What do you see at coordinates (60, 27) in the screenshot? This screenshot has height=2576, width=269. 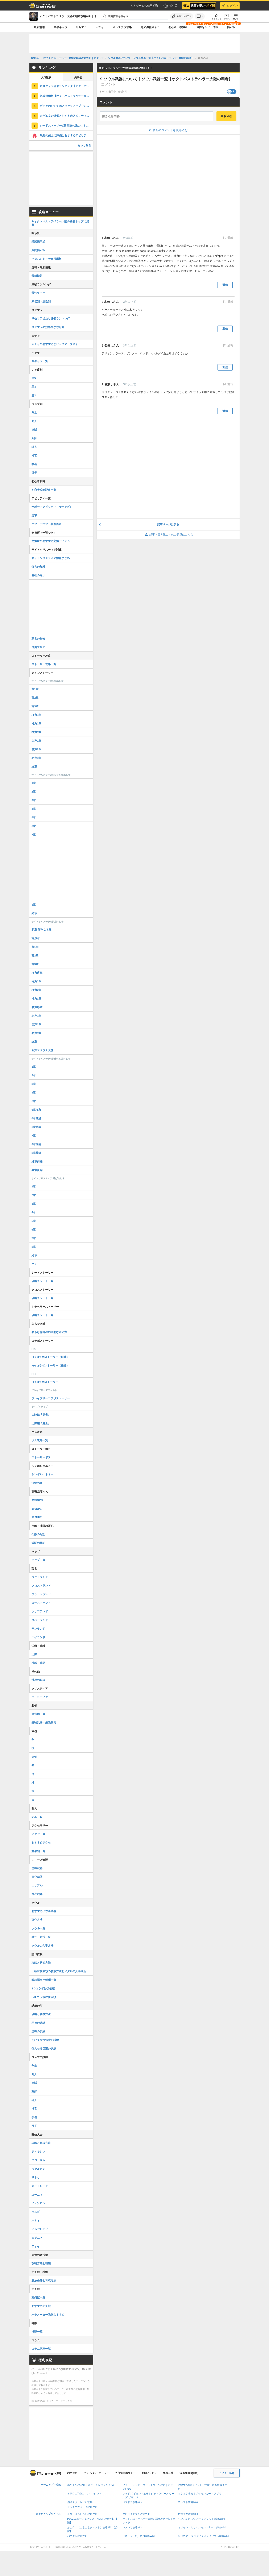 I see `最強キャラ` at bounding box center [60, 27].